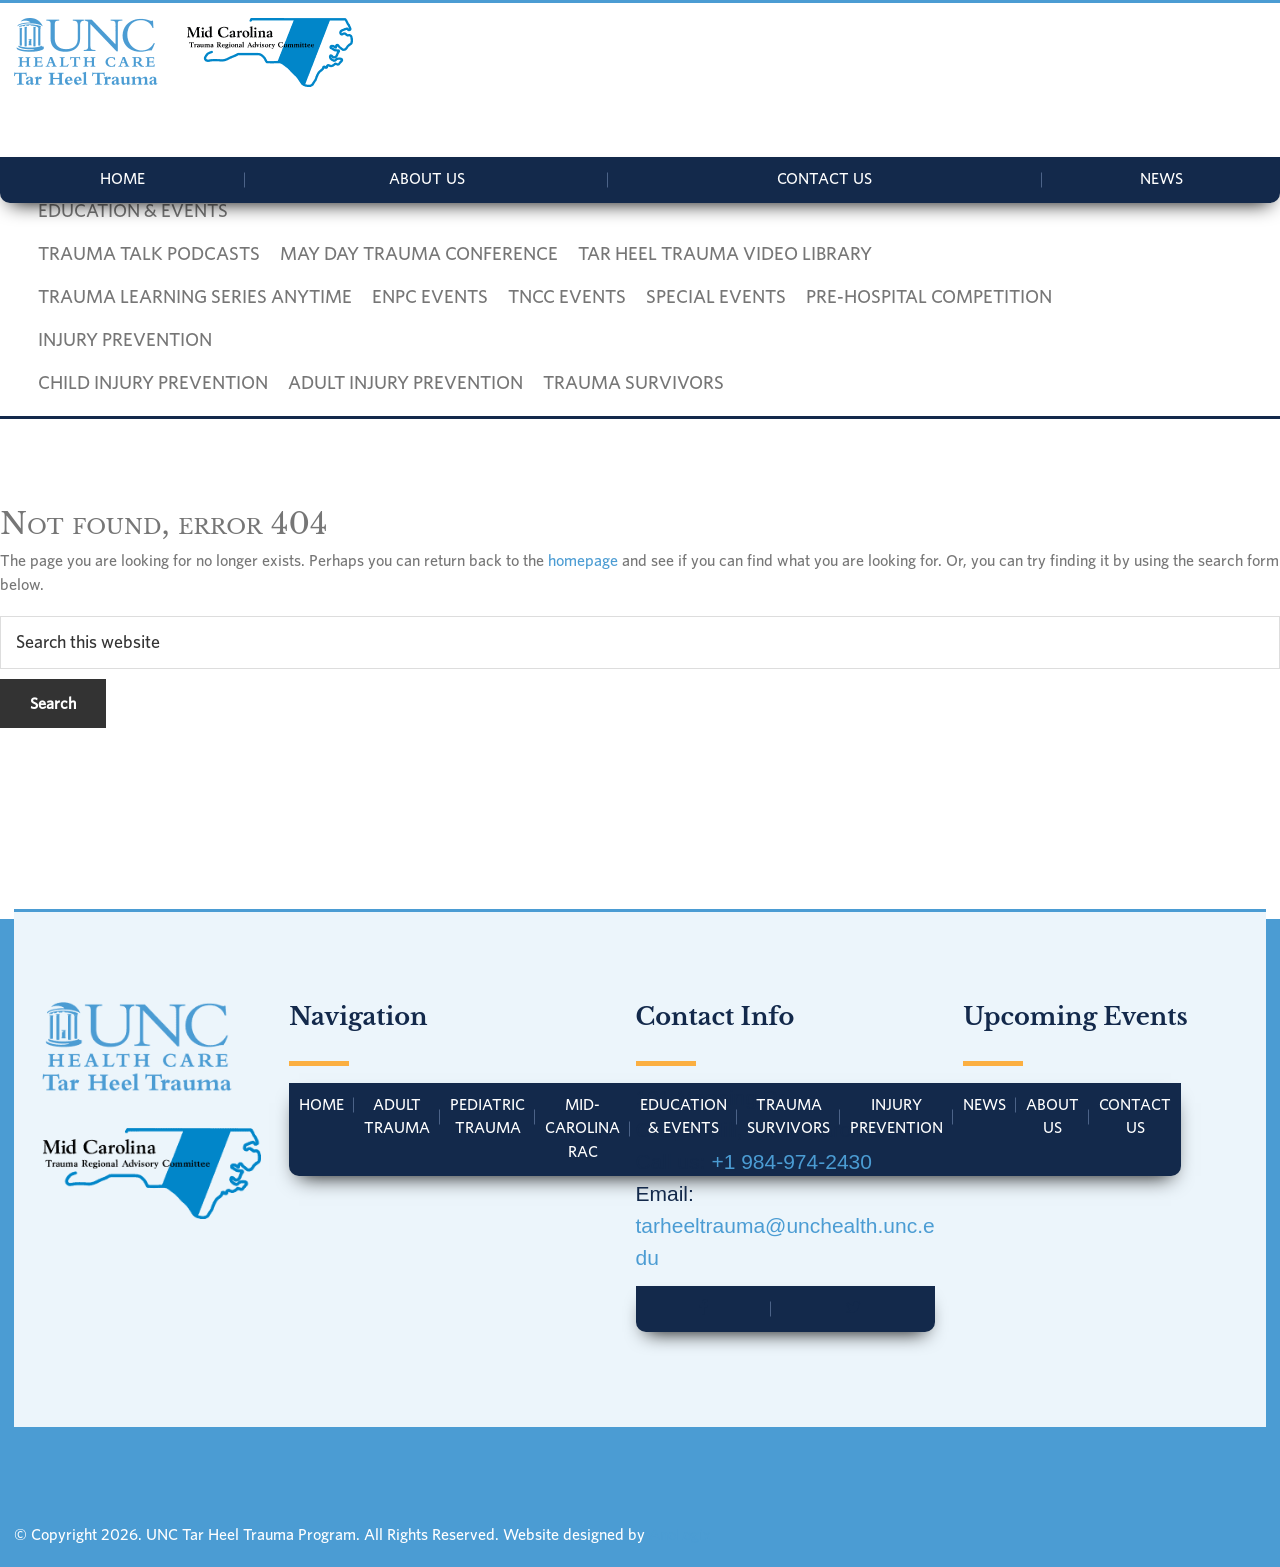  What do you see at coordinates (487, 1116) in the screenshot?
I see `Pediatric Trauma` at bounding box center [487, 1116].